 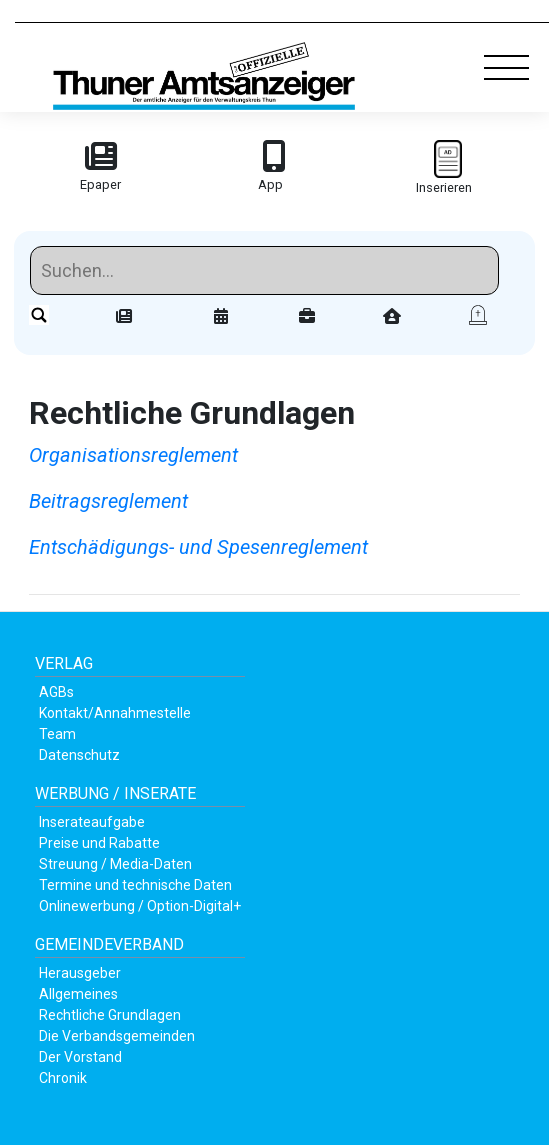 What do you see at coordinates (110, 1015) in the screenshot?
I see `Rechtliche Grundlagen` at bounding box center [110, 1015].